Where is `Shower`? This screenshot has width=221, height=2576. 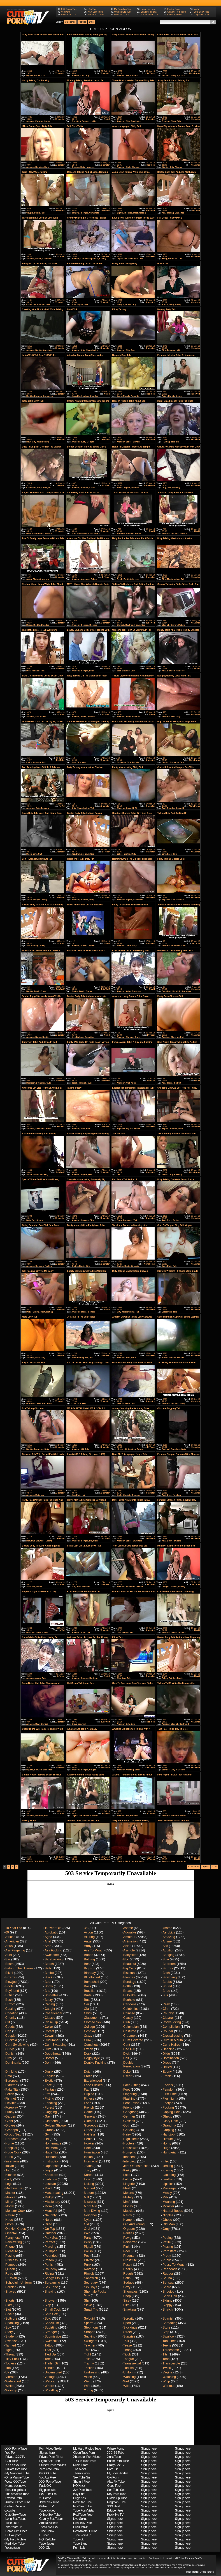
Shower is located at coordinates (50, 2300).